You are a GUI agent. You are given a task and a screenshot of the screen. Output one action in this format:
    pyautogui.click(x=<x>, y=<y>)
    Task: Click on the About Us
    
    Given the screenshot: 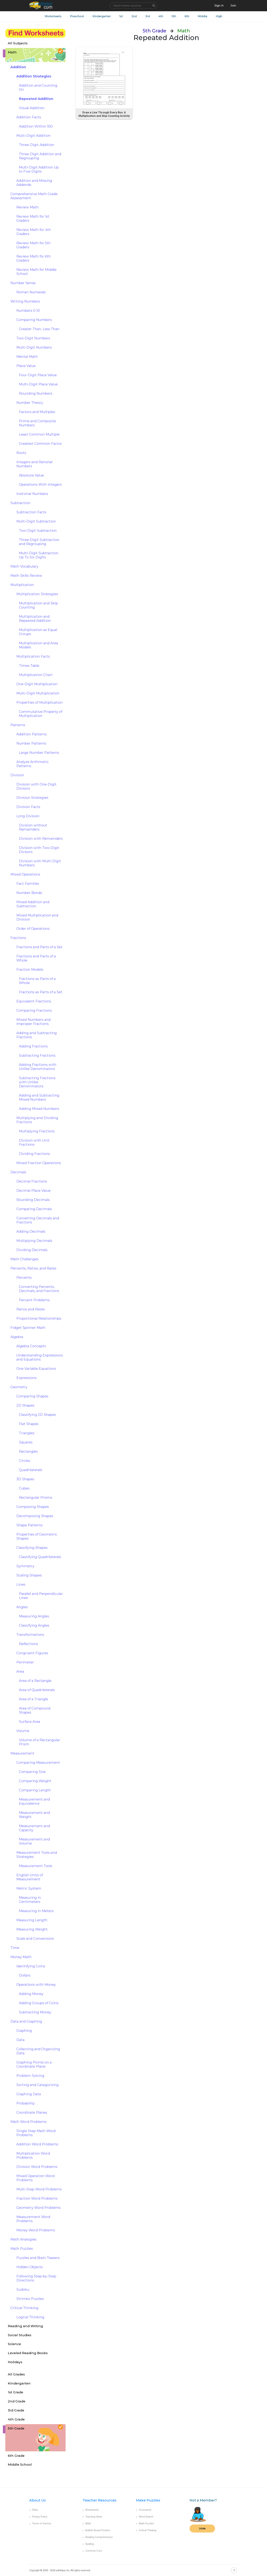 What is the action you would take?
    pyautogui.click(x=37, y=2500)
    